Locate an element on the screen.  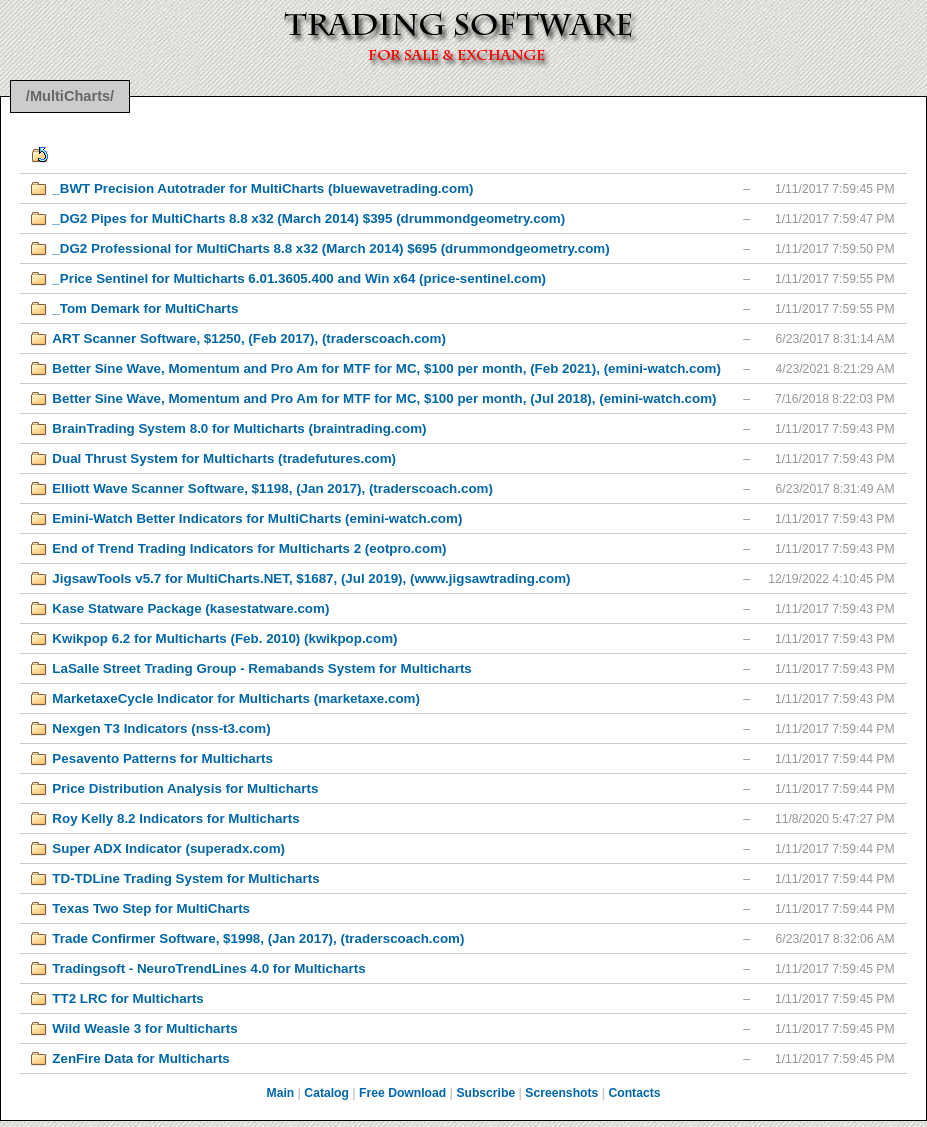
Trade Confirmer Software, $1998, (Jan 2017), (traderscoach.com) is located at coordinates (258, 938).